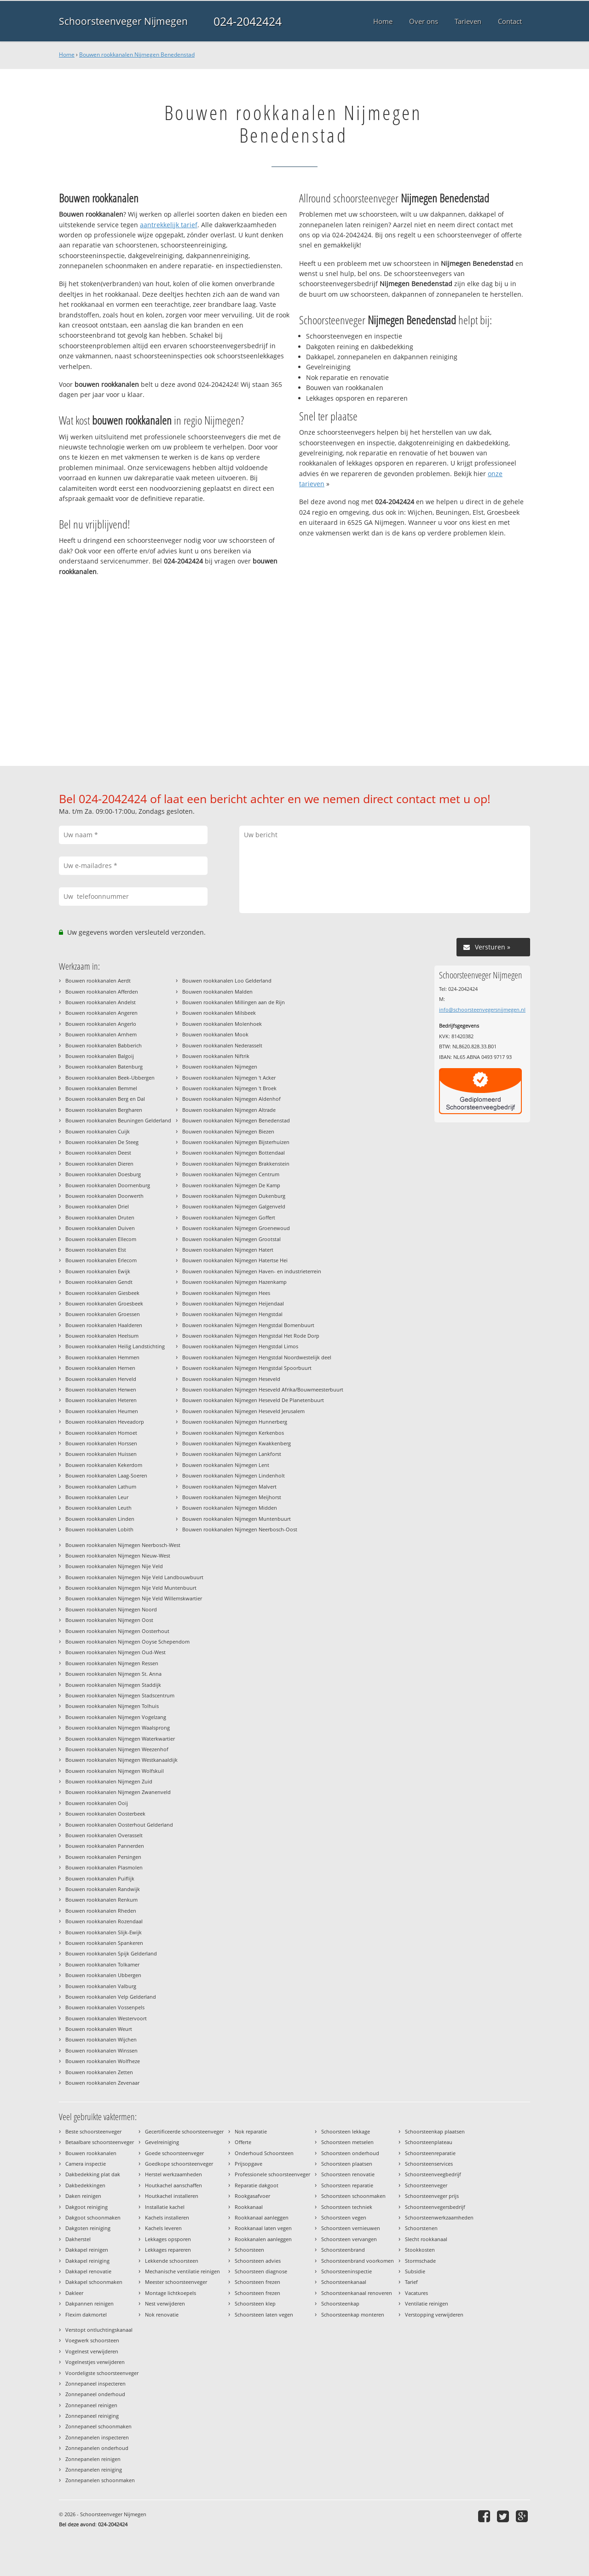 Image resolution: width=589 pixels, height=2576 pixels. I want to click on Schoorsteenbrand, so click(343, 2249).